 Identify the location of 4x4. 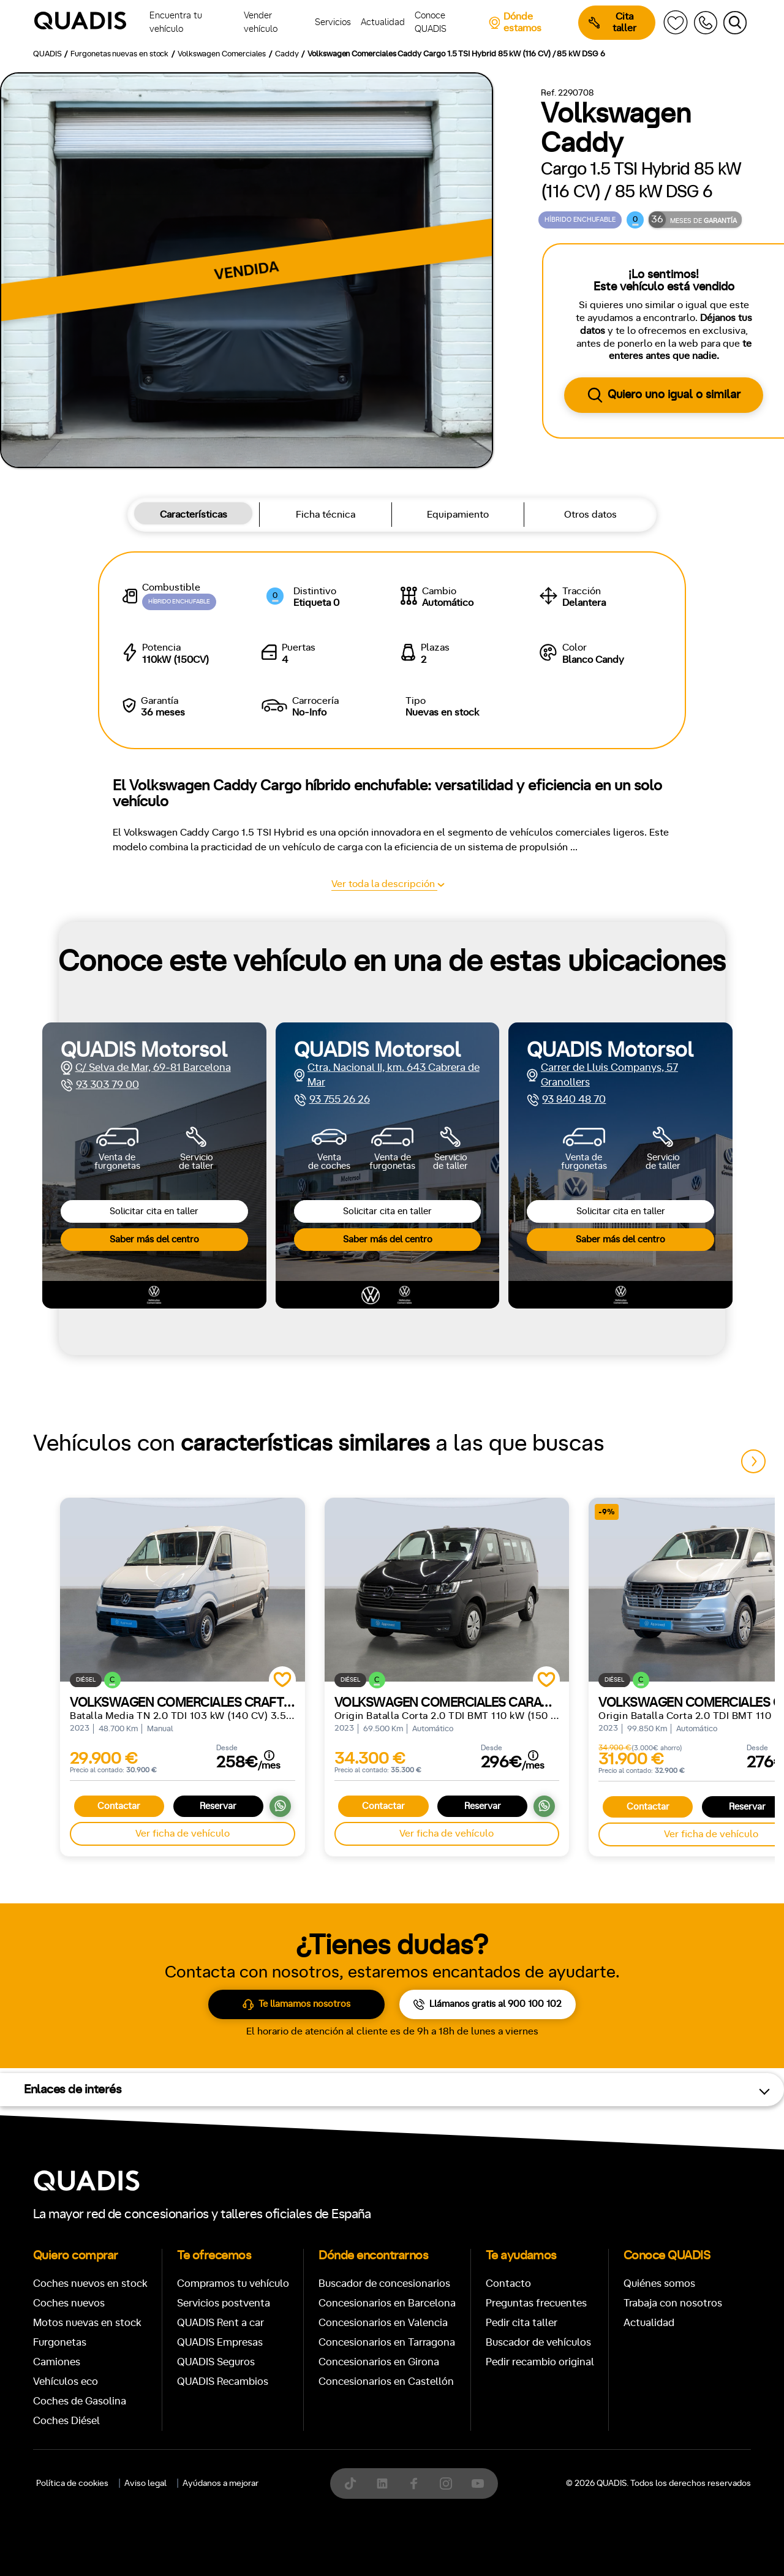
(546, 1429).